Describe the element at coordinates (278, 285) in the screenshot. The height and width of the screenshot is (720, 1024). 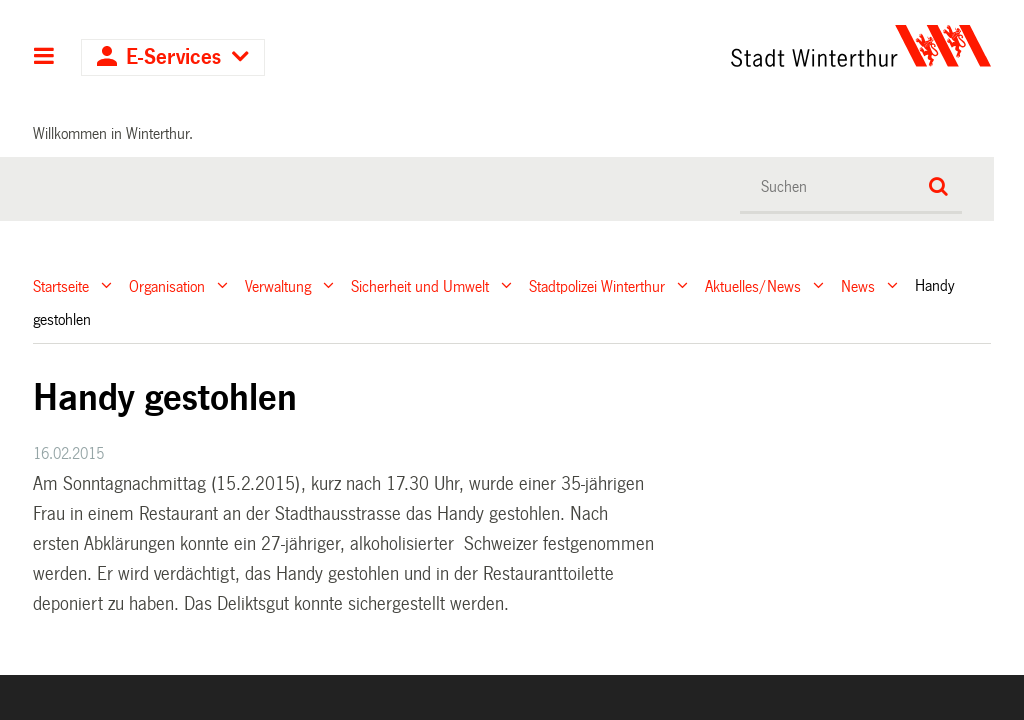
I see `Verwaltung` at that location.